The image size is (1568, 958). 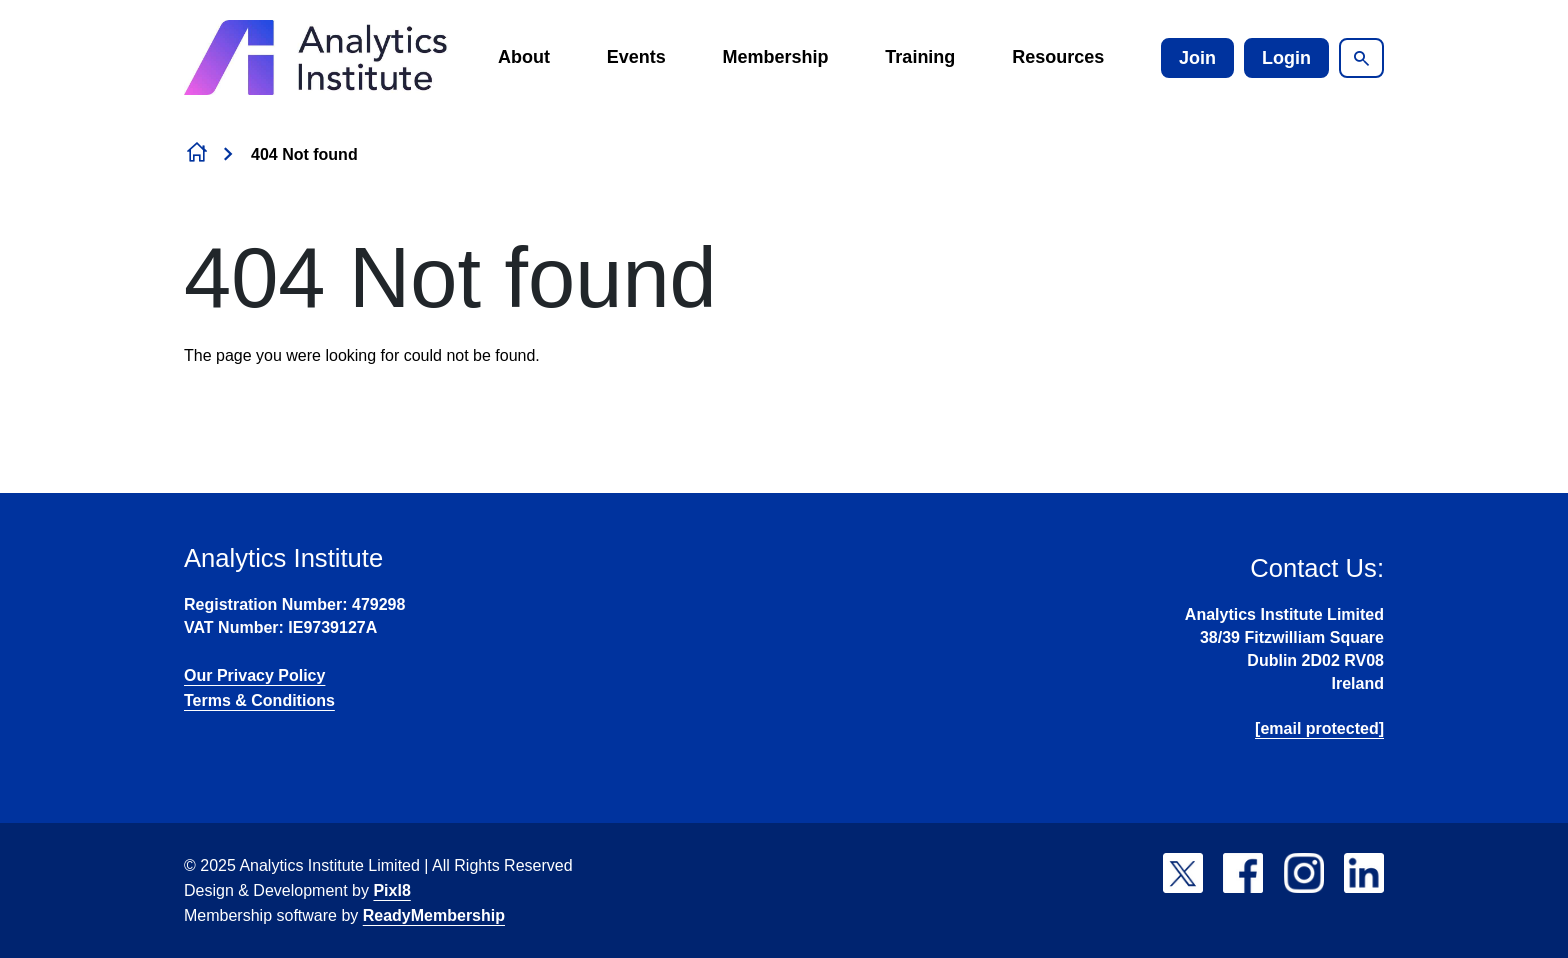 I want to click on ReadyMembership, so click(x=434, y=915).